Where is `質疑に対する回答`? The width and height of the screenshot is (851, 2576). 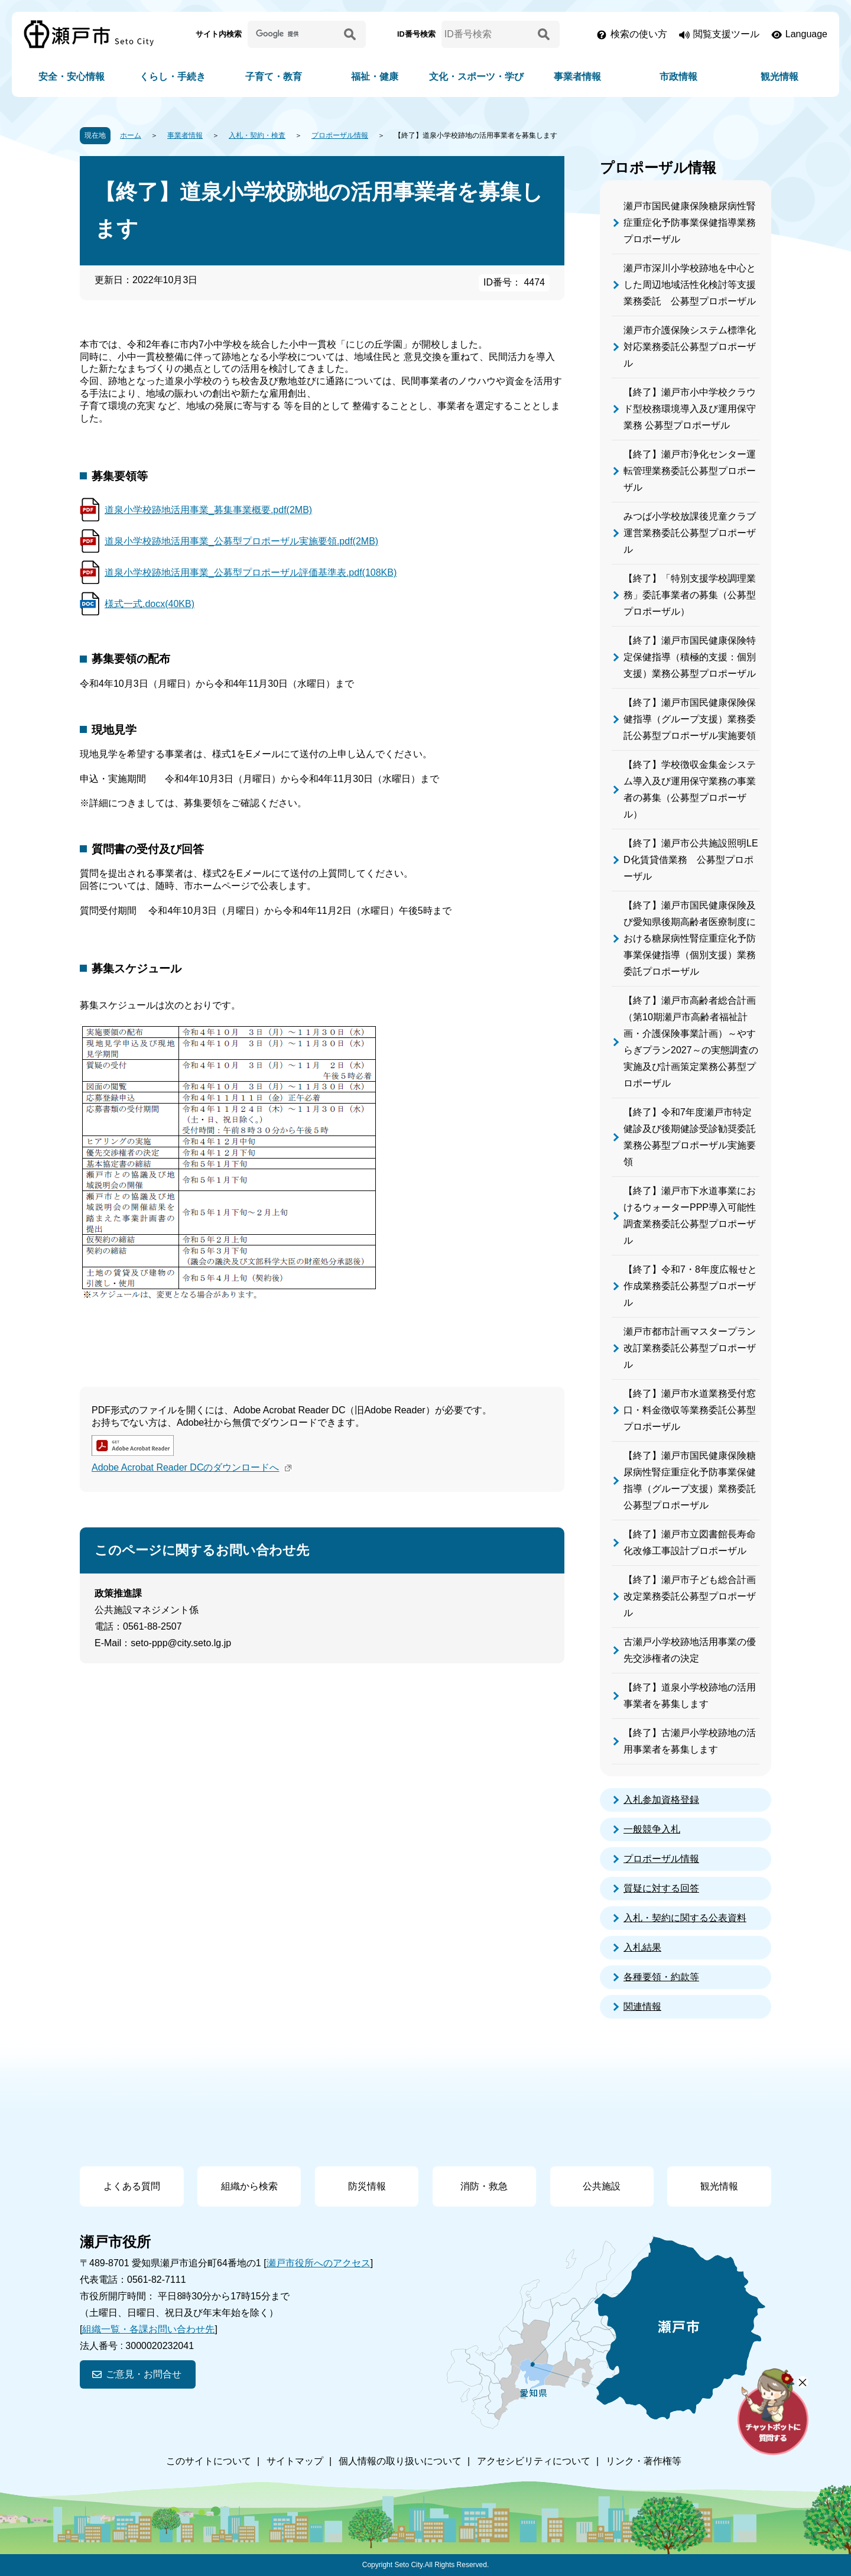 質疑に対する回答 is located at coordinates (661, 1888).